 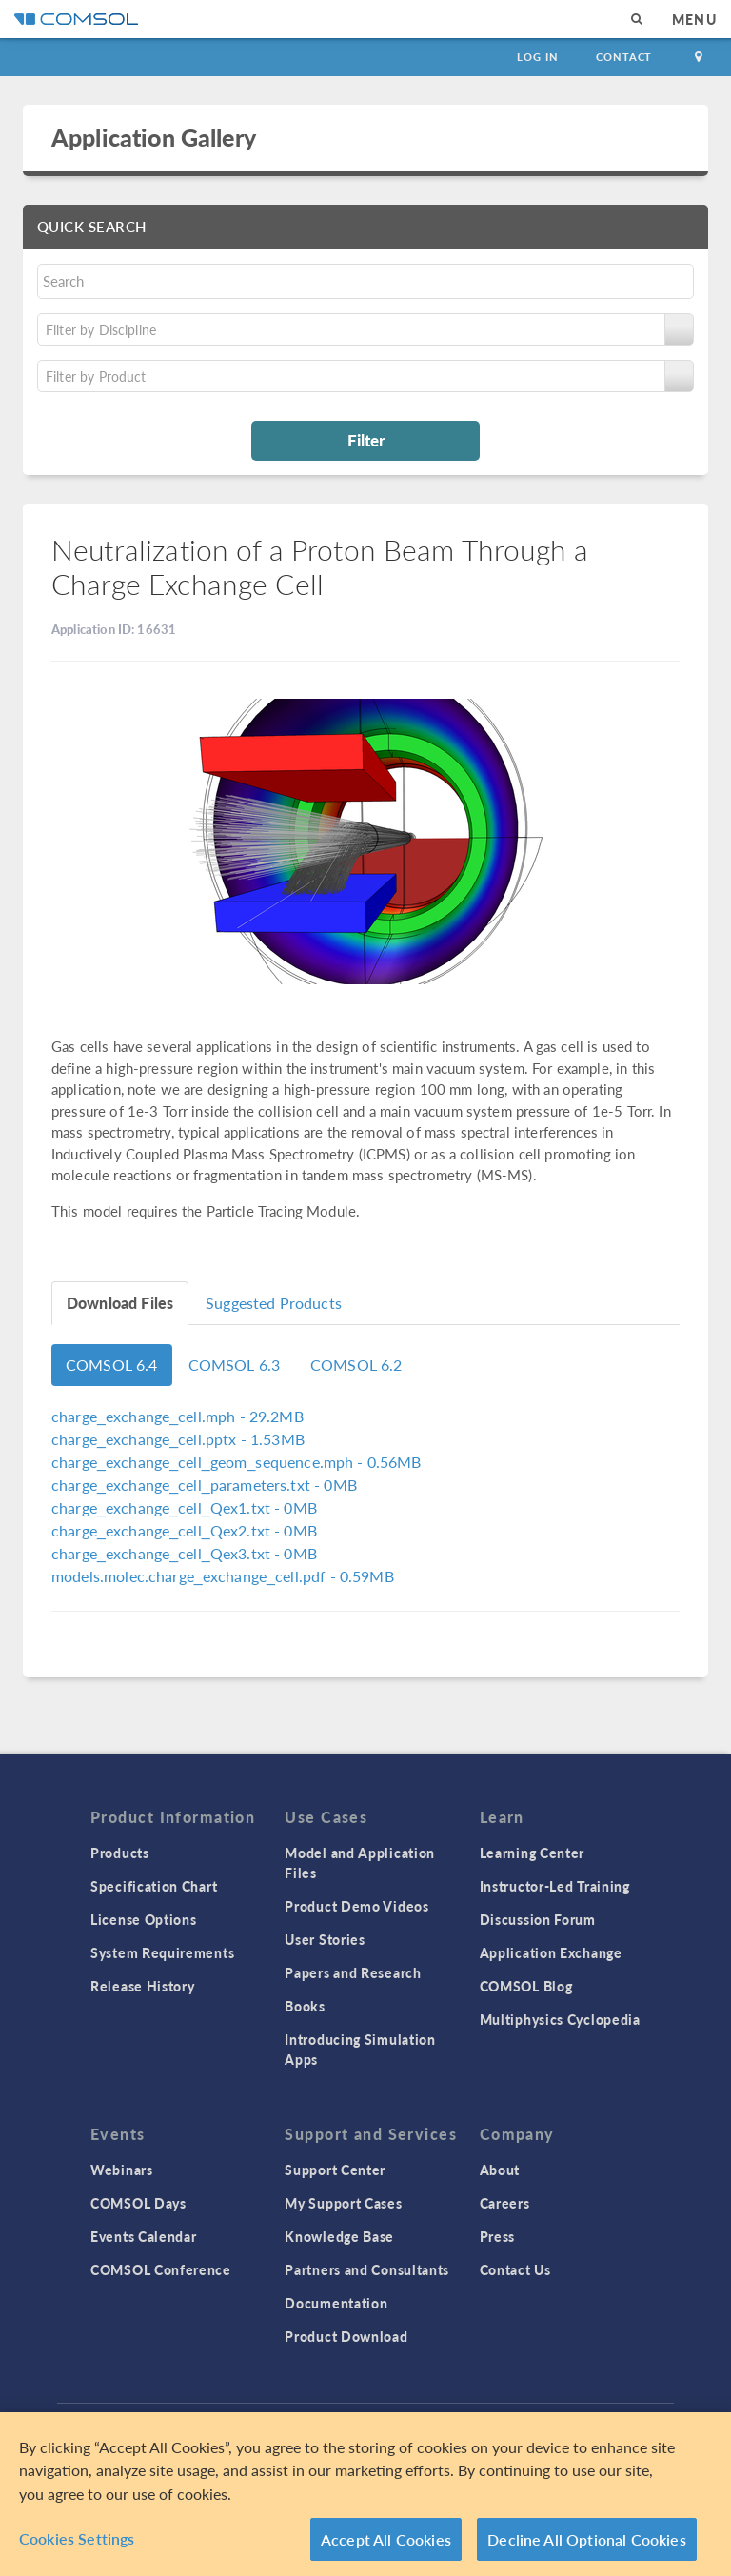 What do you see at coordinates (346, 2336) in the screenshot?
I see `Product Download` at bounding box center [346, 2336].